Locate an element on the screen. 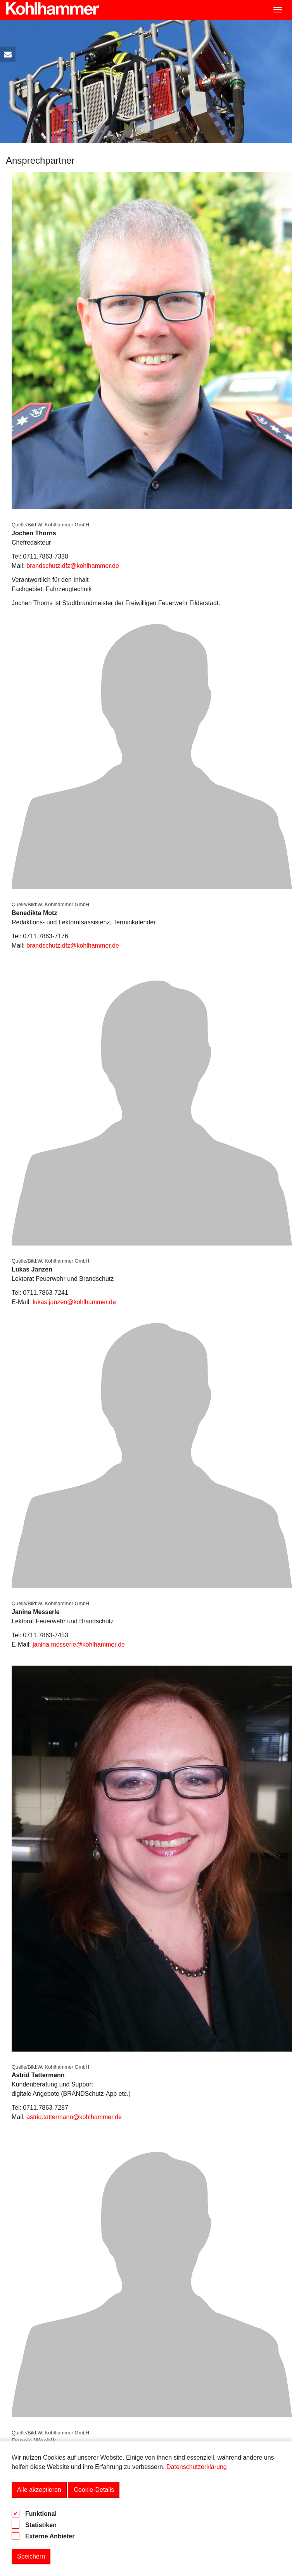 Image resolution: width=292 pixels, height=2576 pixels. janina.messerle@kohlhammer.de is located at coordinates (79, 1644).